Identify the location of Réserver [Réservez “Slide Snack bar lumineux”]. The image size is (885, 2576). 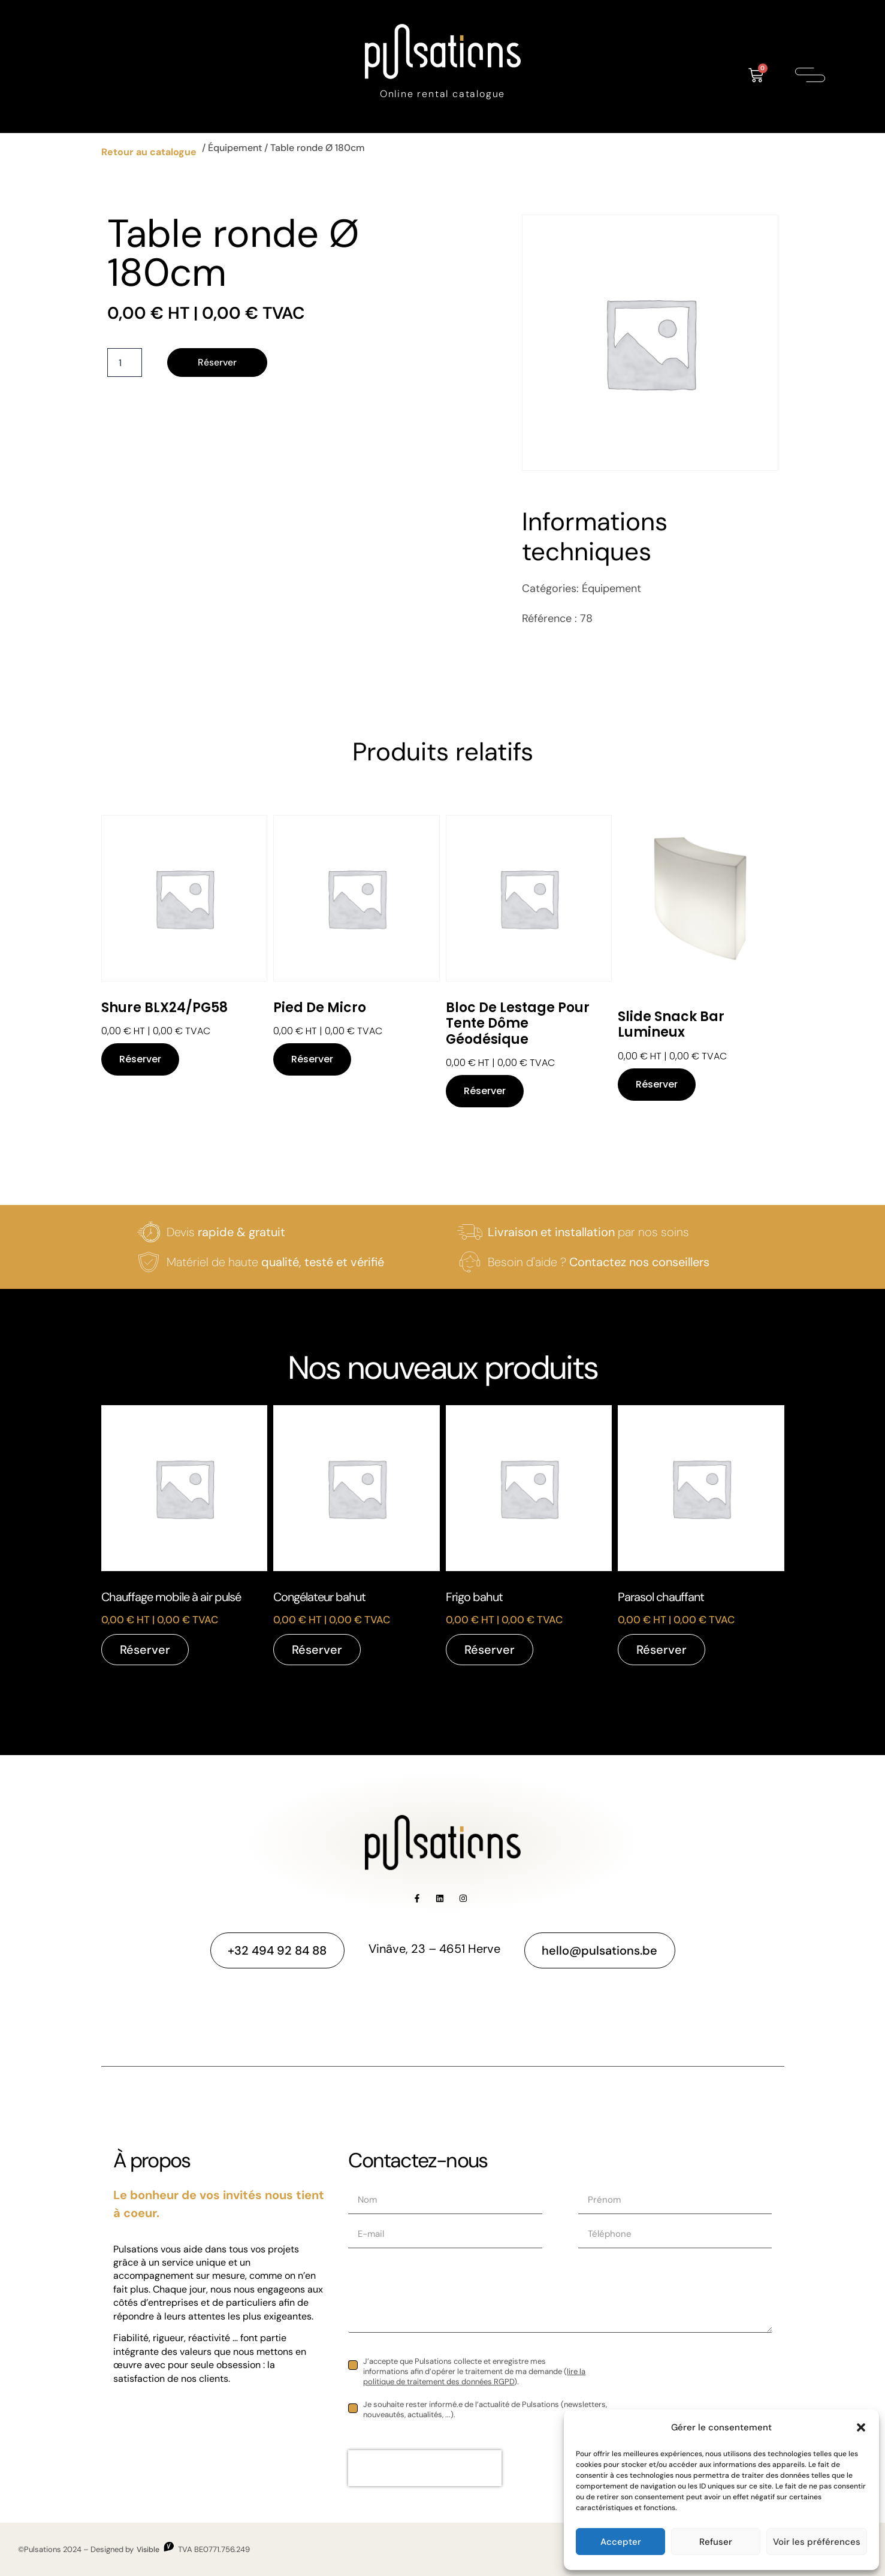
(657, 1084).